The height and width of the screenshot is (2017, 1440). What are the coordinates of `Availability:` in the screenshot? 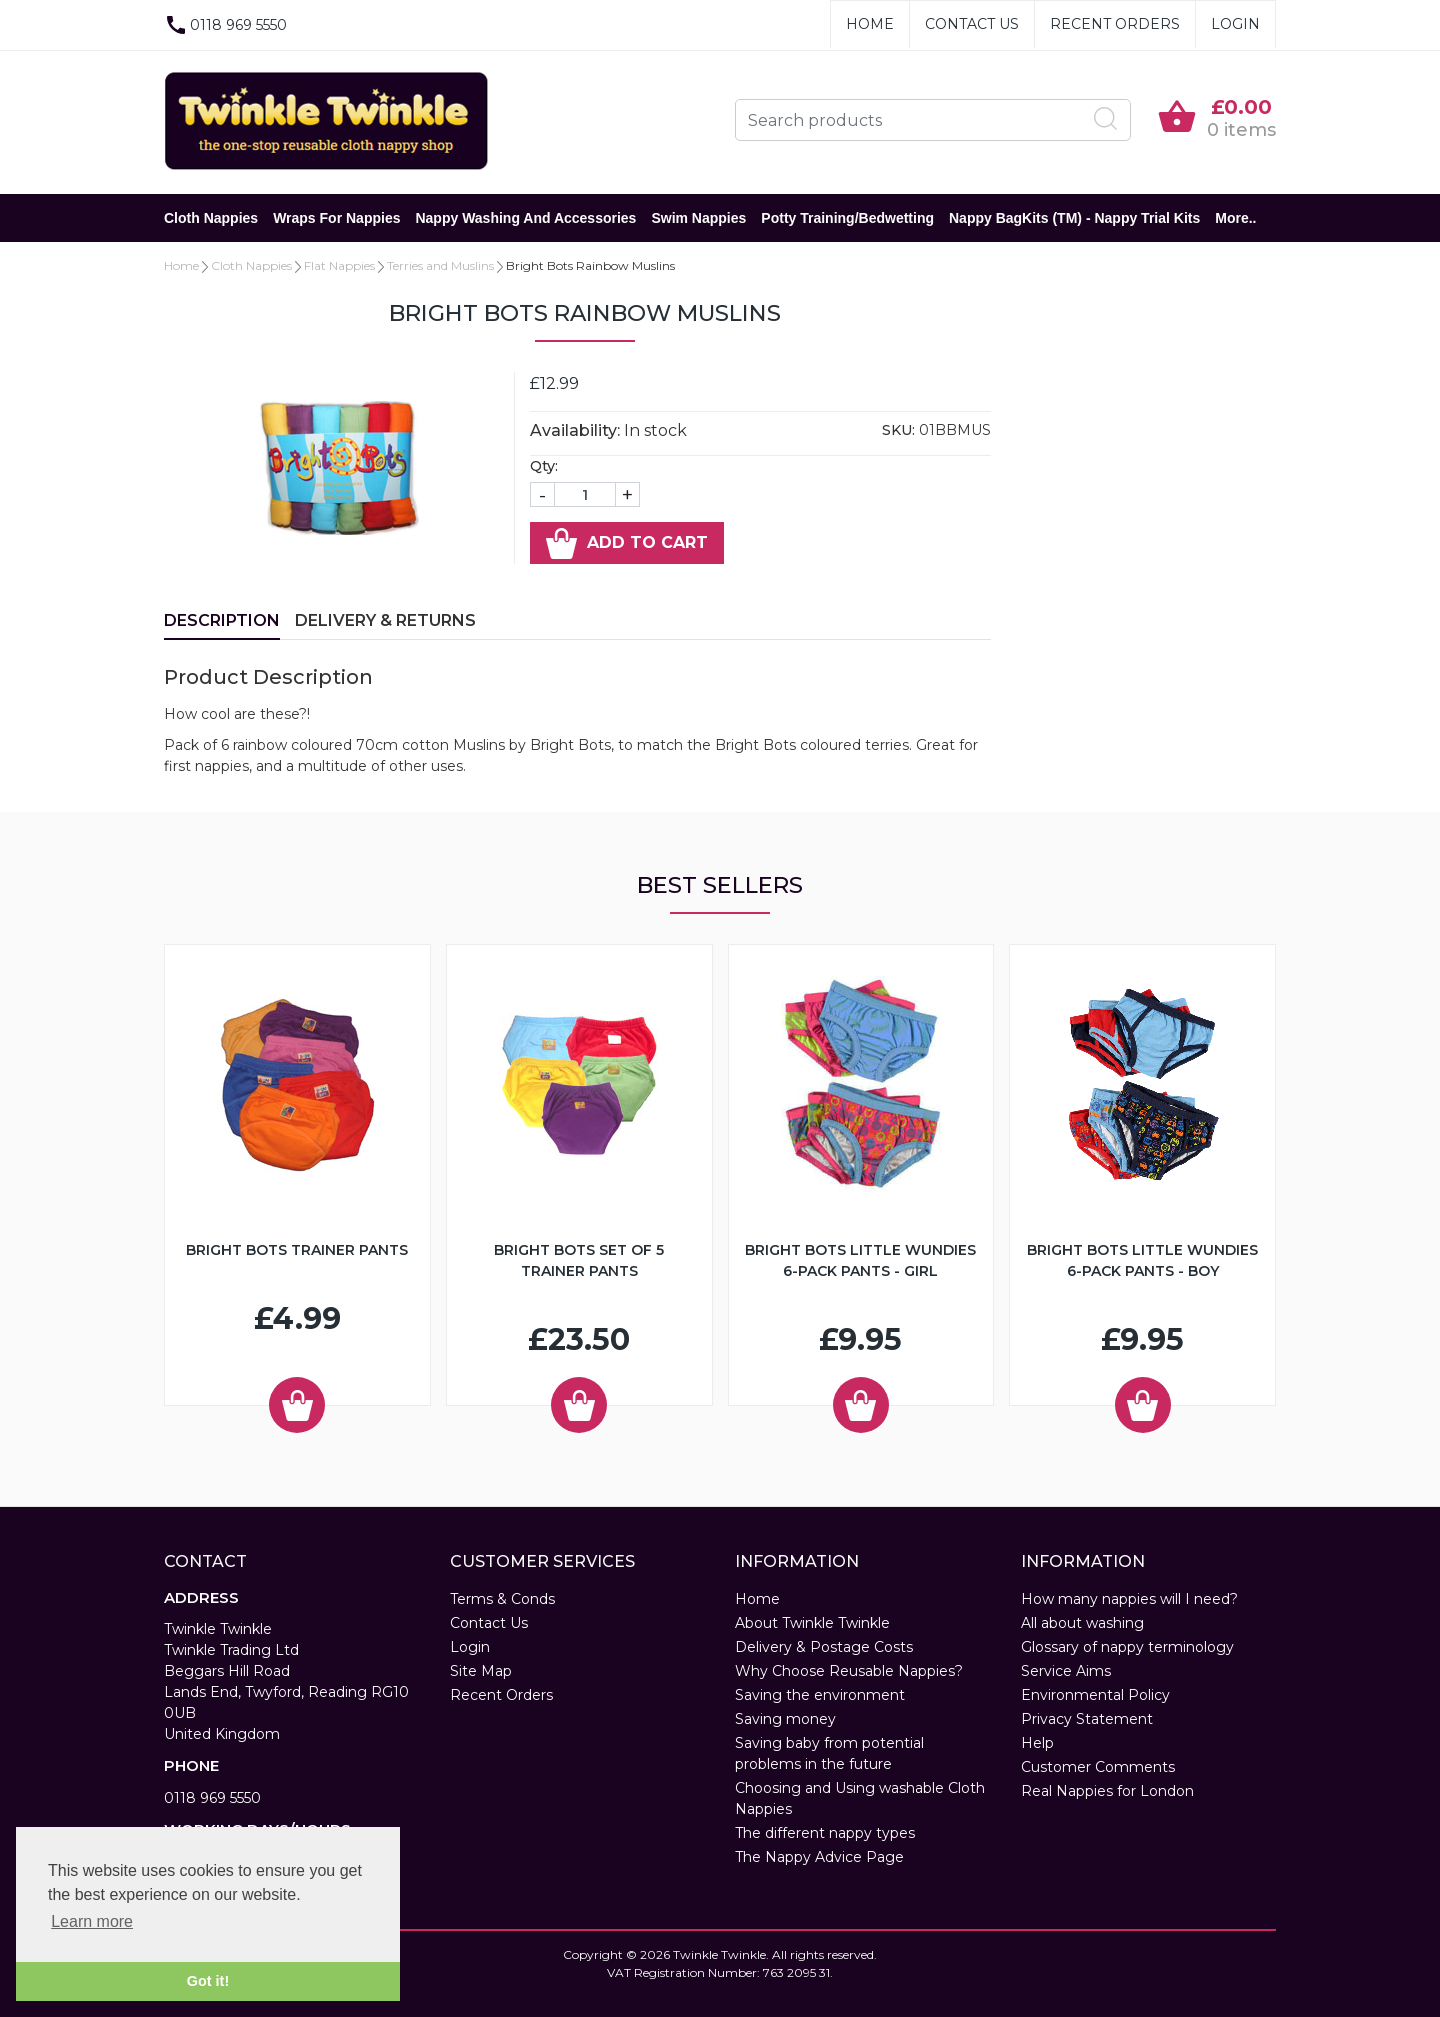 It's located at (575, 430).